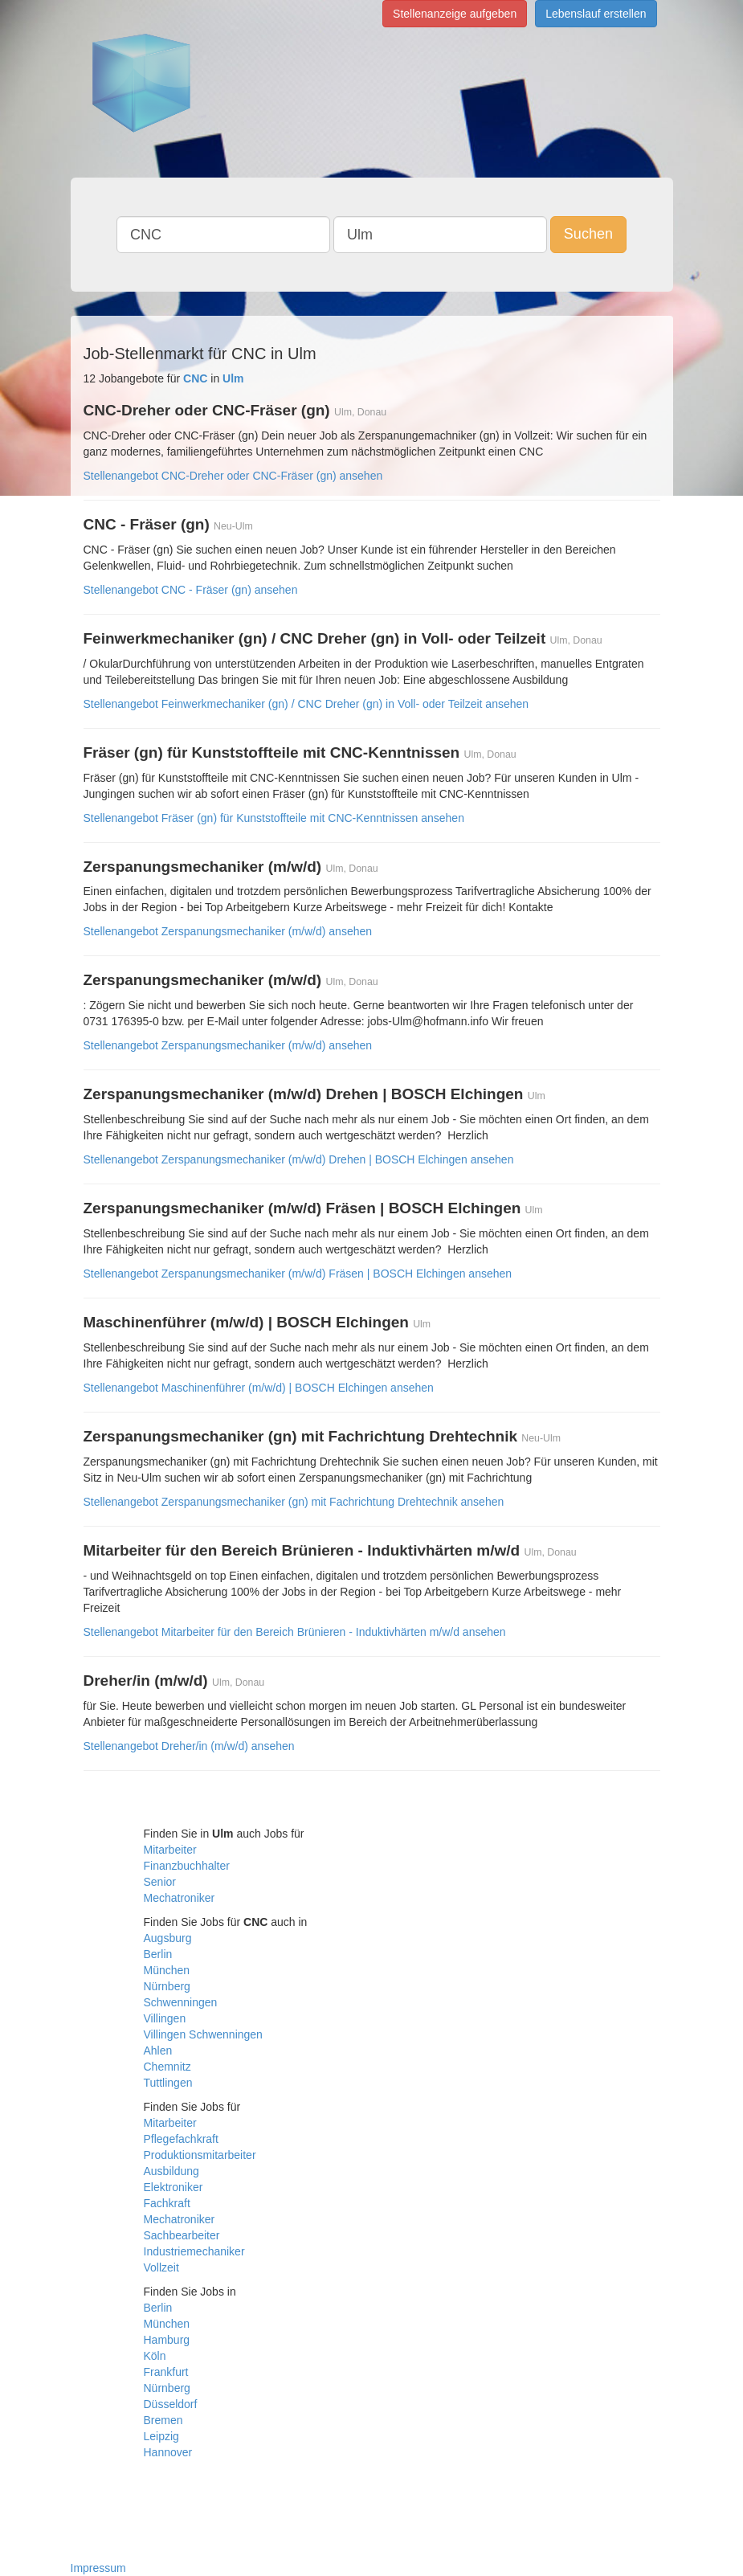 The width and height of the screenshot is (743, 2576). What do you see at coordinates (167, 2203) in the screenshot?
I see `Fachkraft` at bounding box center [167, 2203].